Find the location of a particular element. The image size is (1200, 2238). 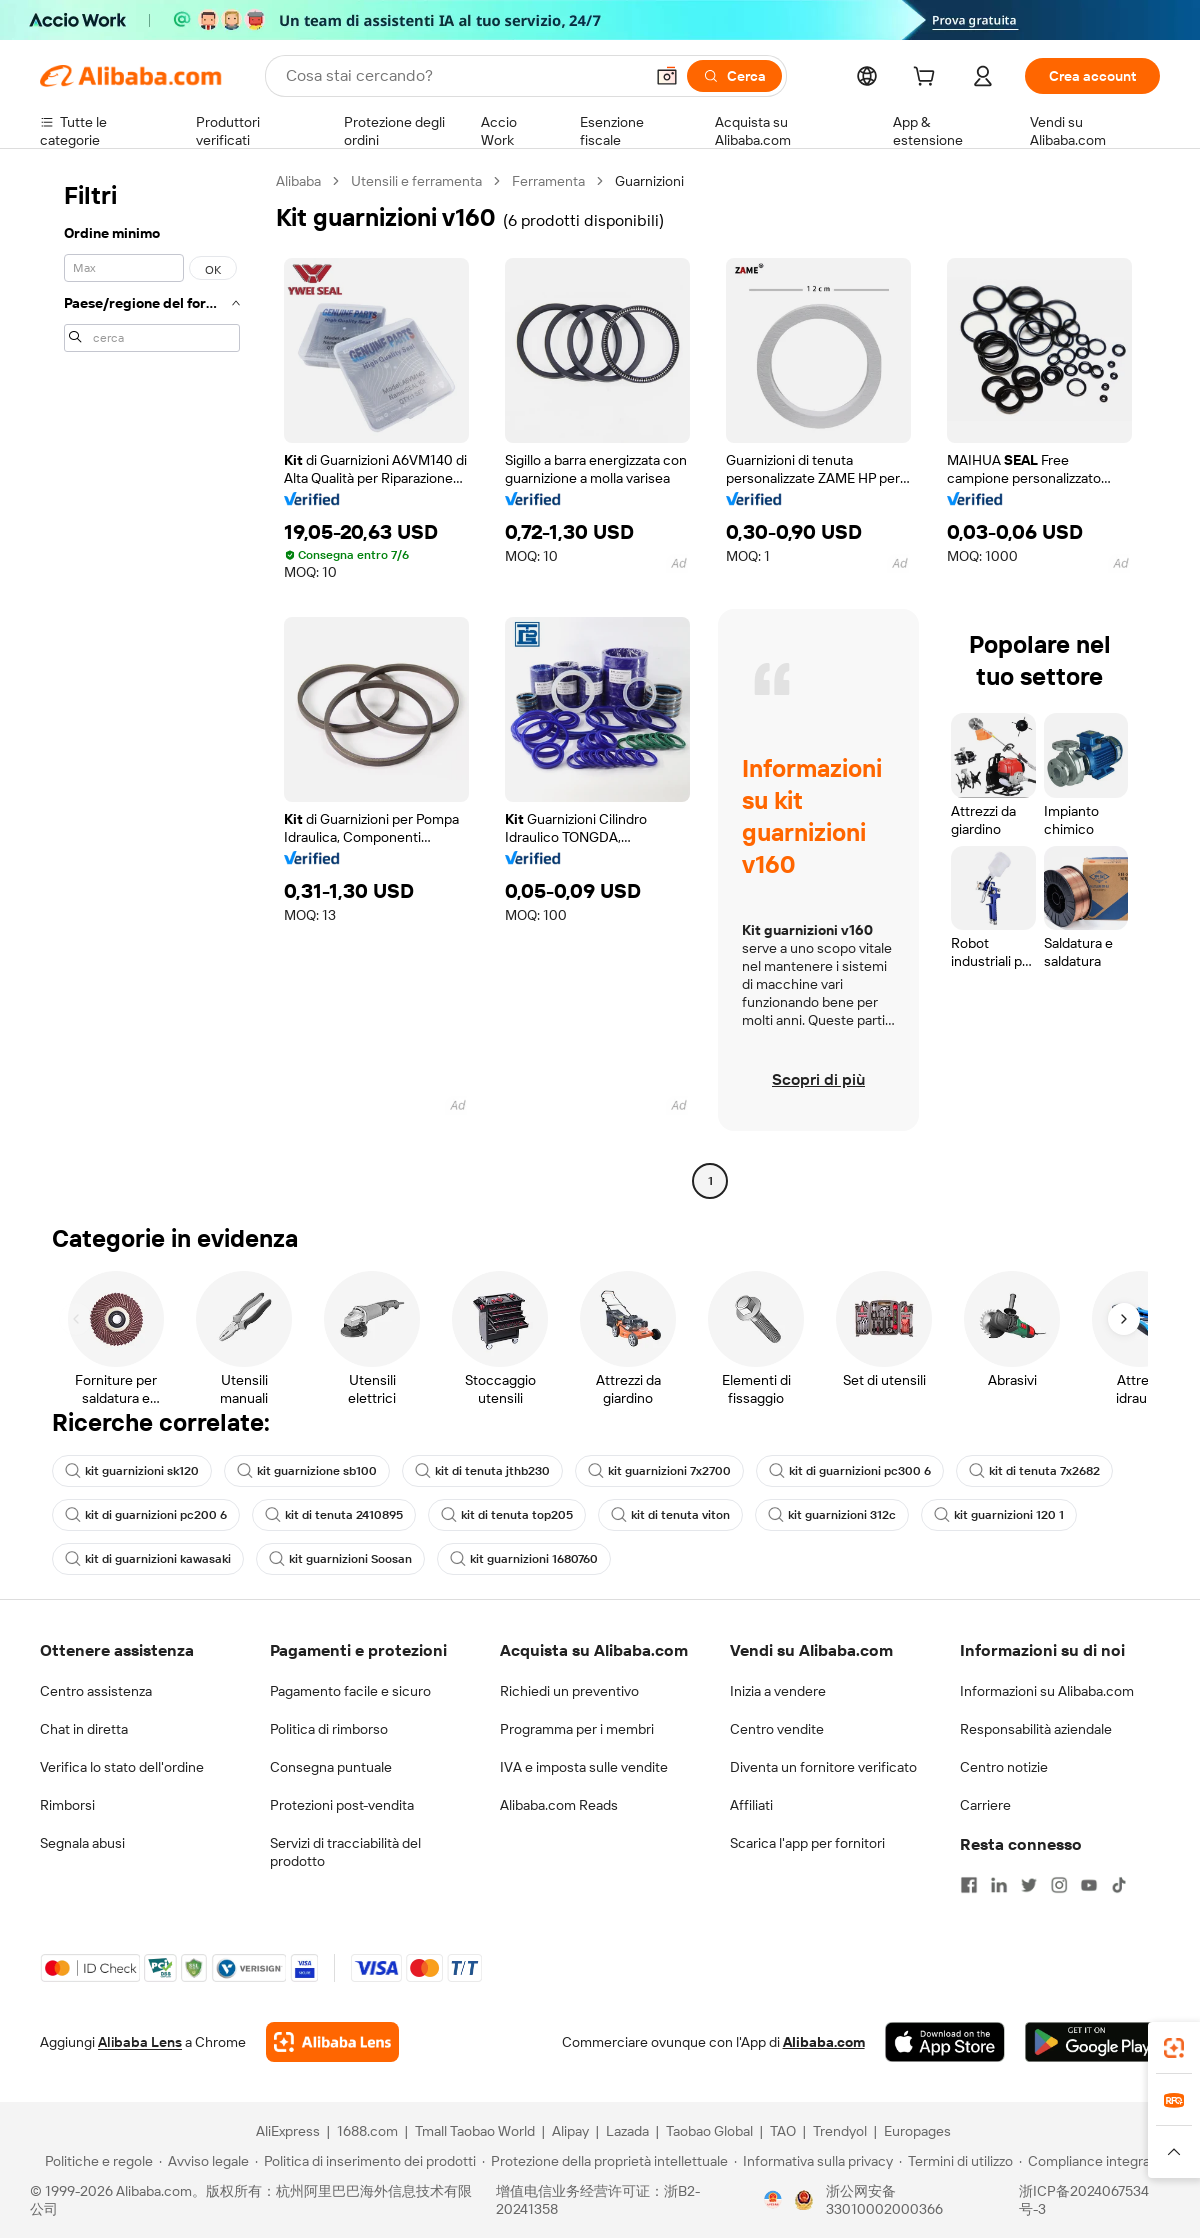

Affiliati is located at coordinates (751, 1805).